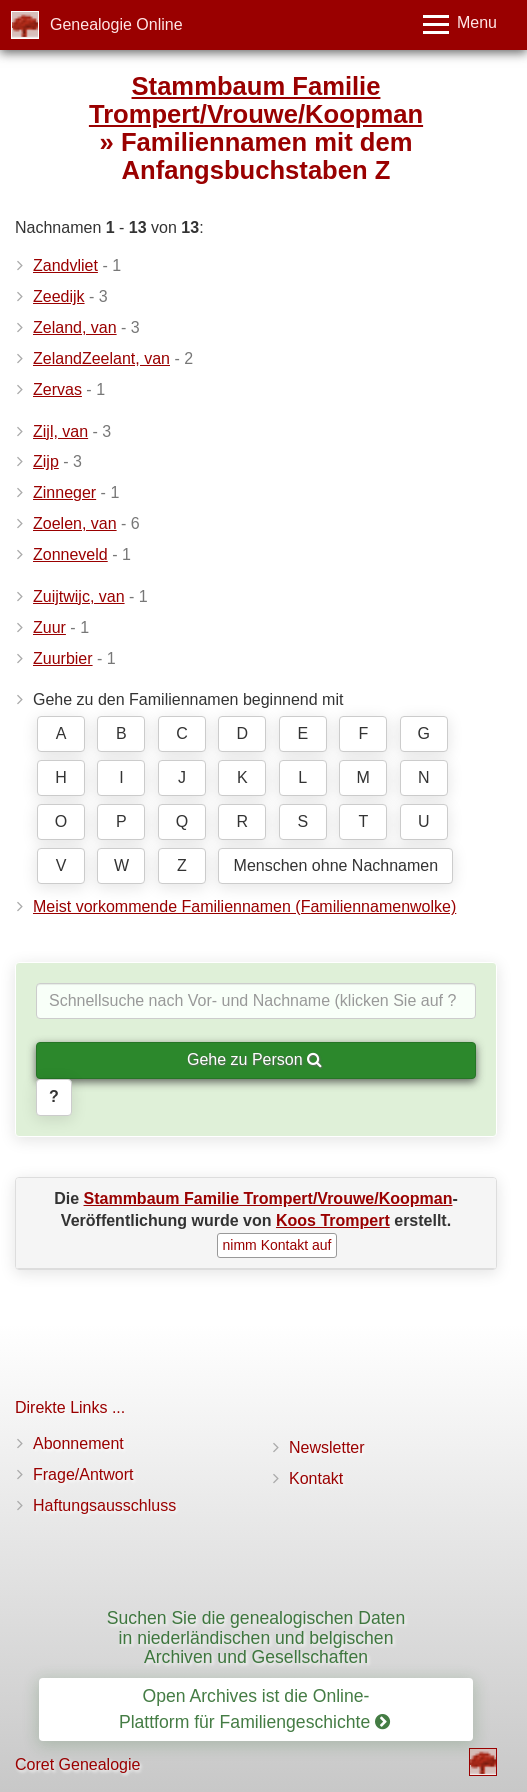  What do you see at coordinates (64, 492) in the screenshot?
I see `Zinneger` at bounding box center [64, 492].